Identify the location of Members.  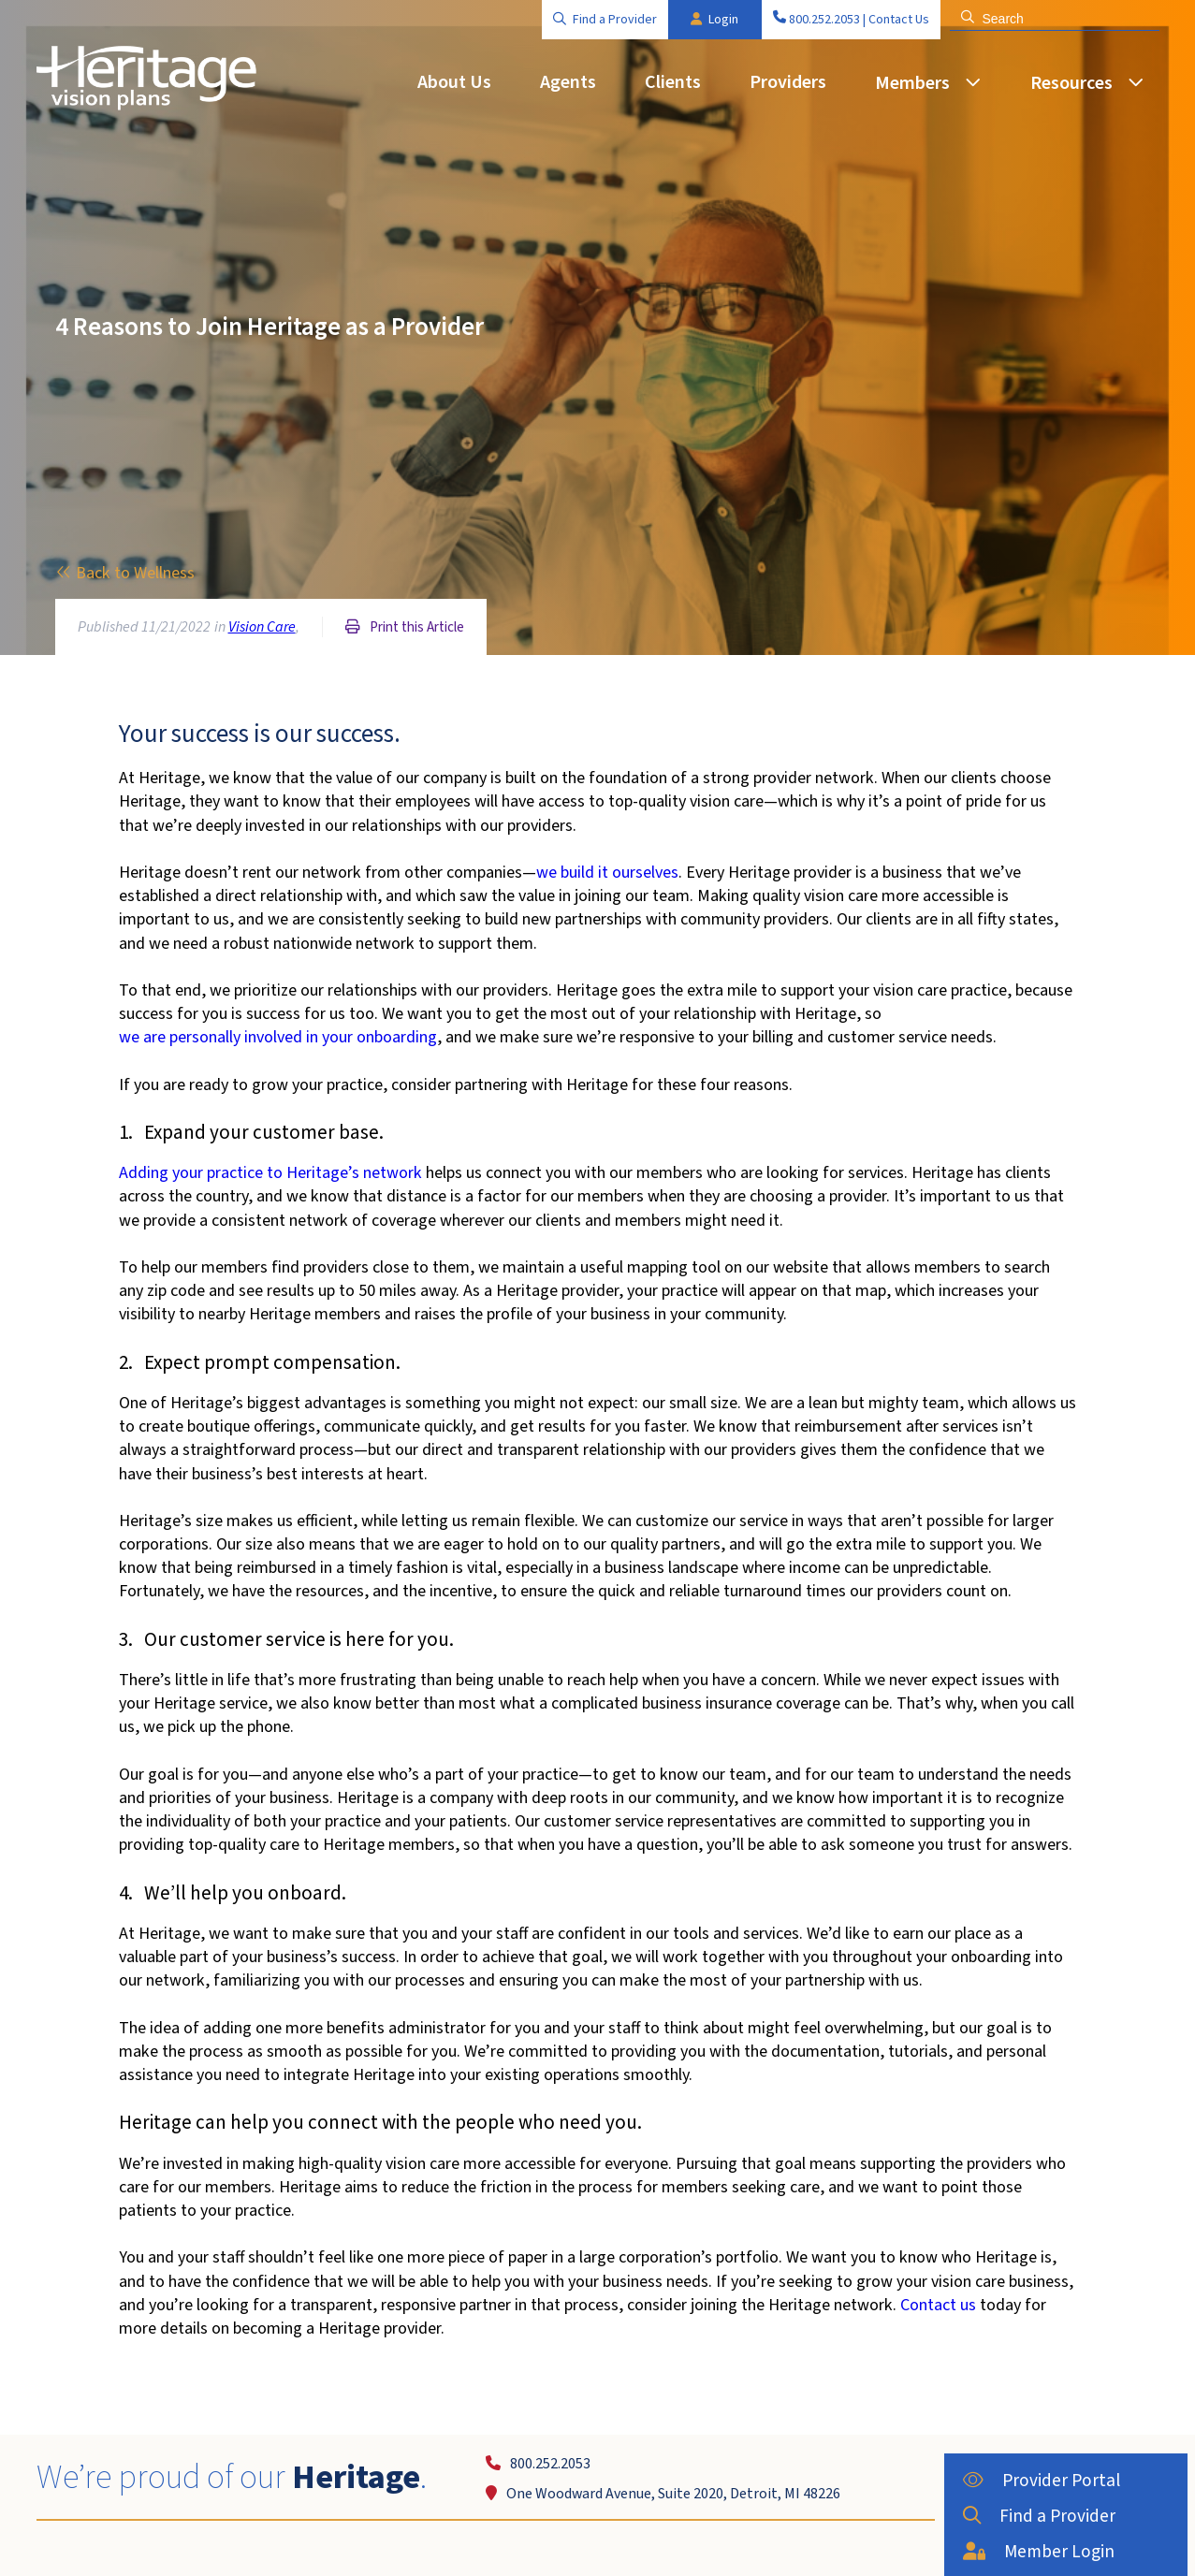
(912, 83).